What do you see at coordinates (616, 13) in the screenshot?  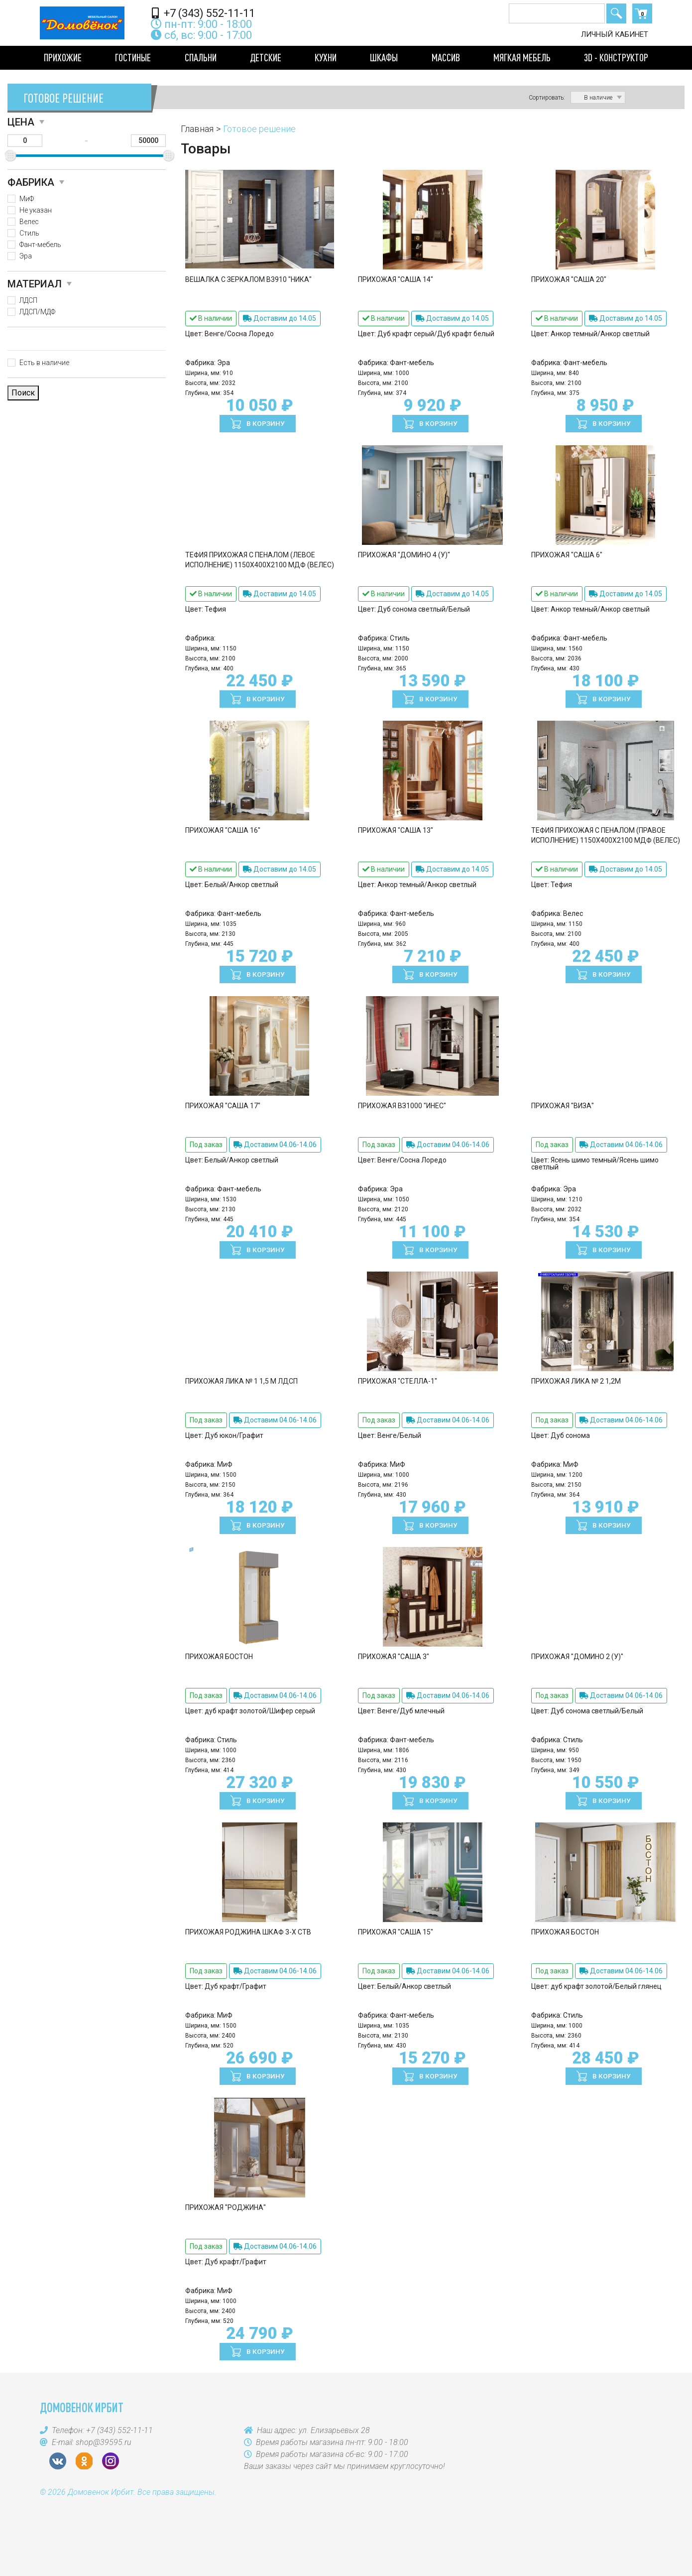 I see `Поиск` at bounding box center [616, 13].